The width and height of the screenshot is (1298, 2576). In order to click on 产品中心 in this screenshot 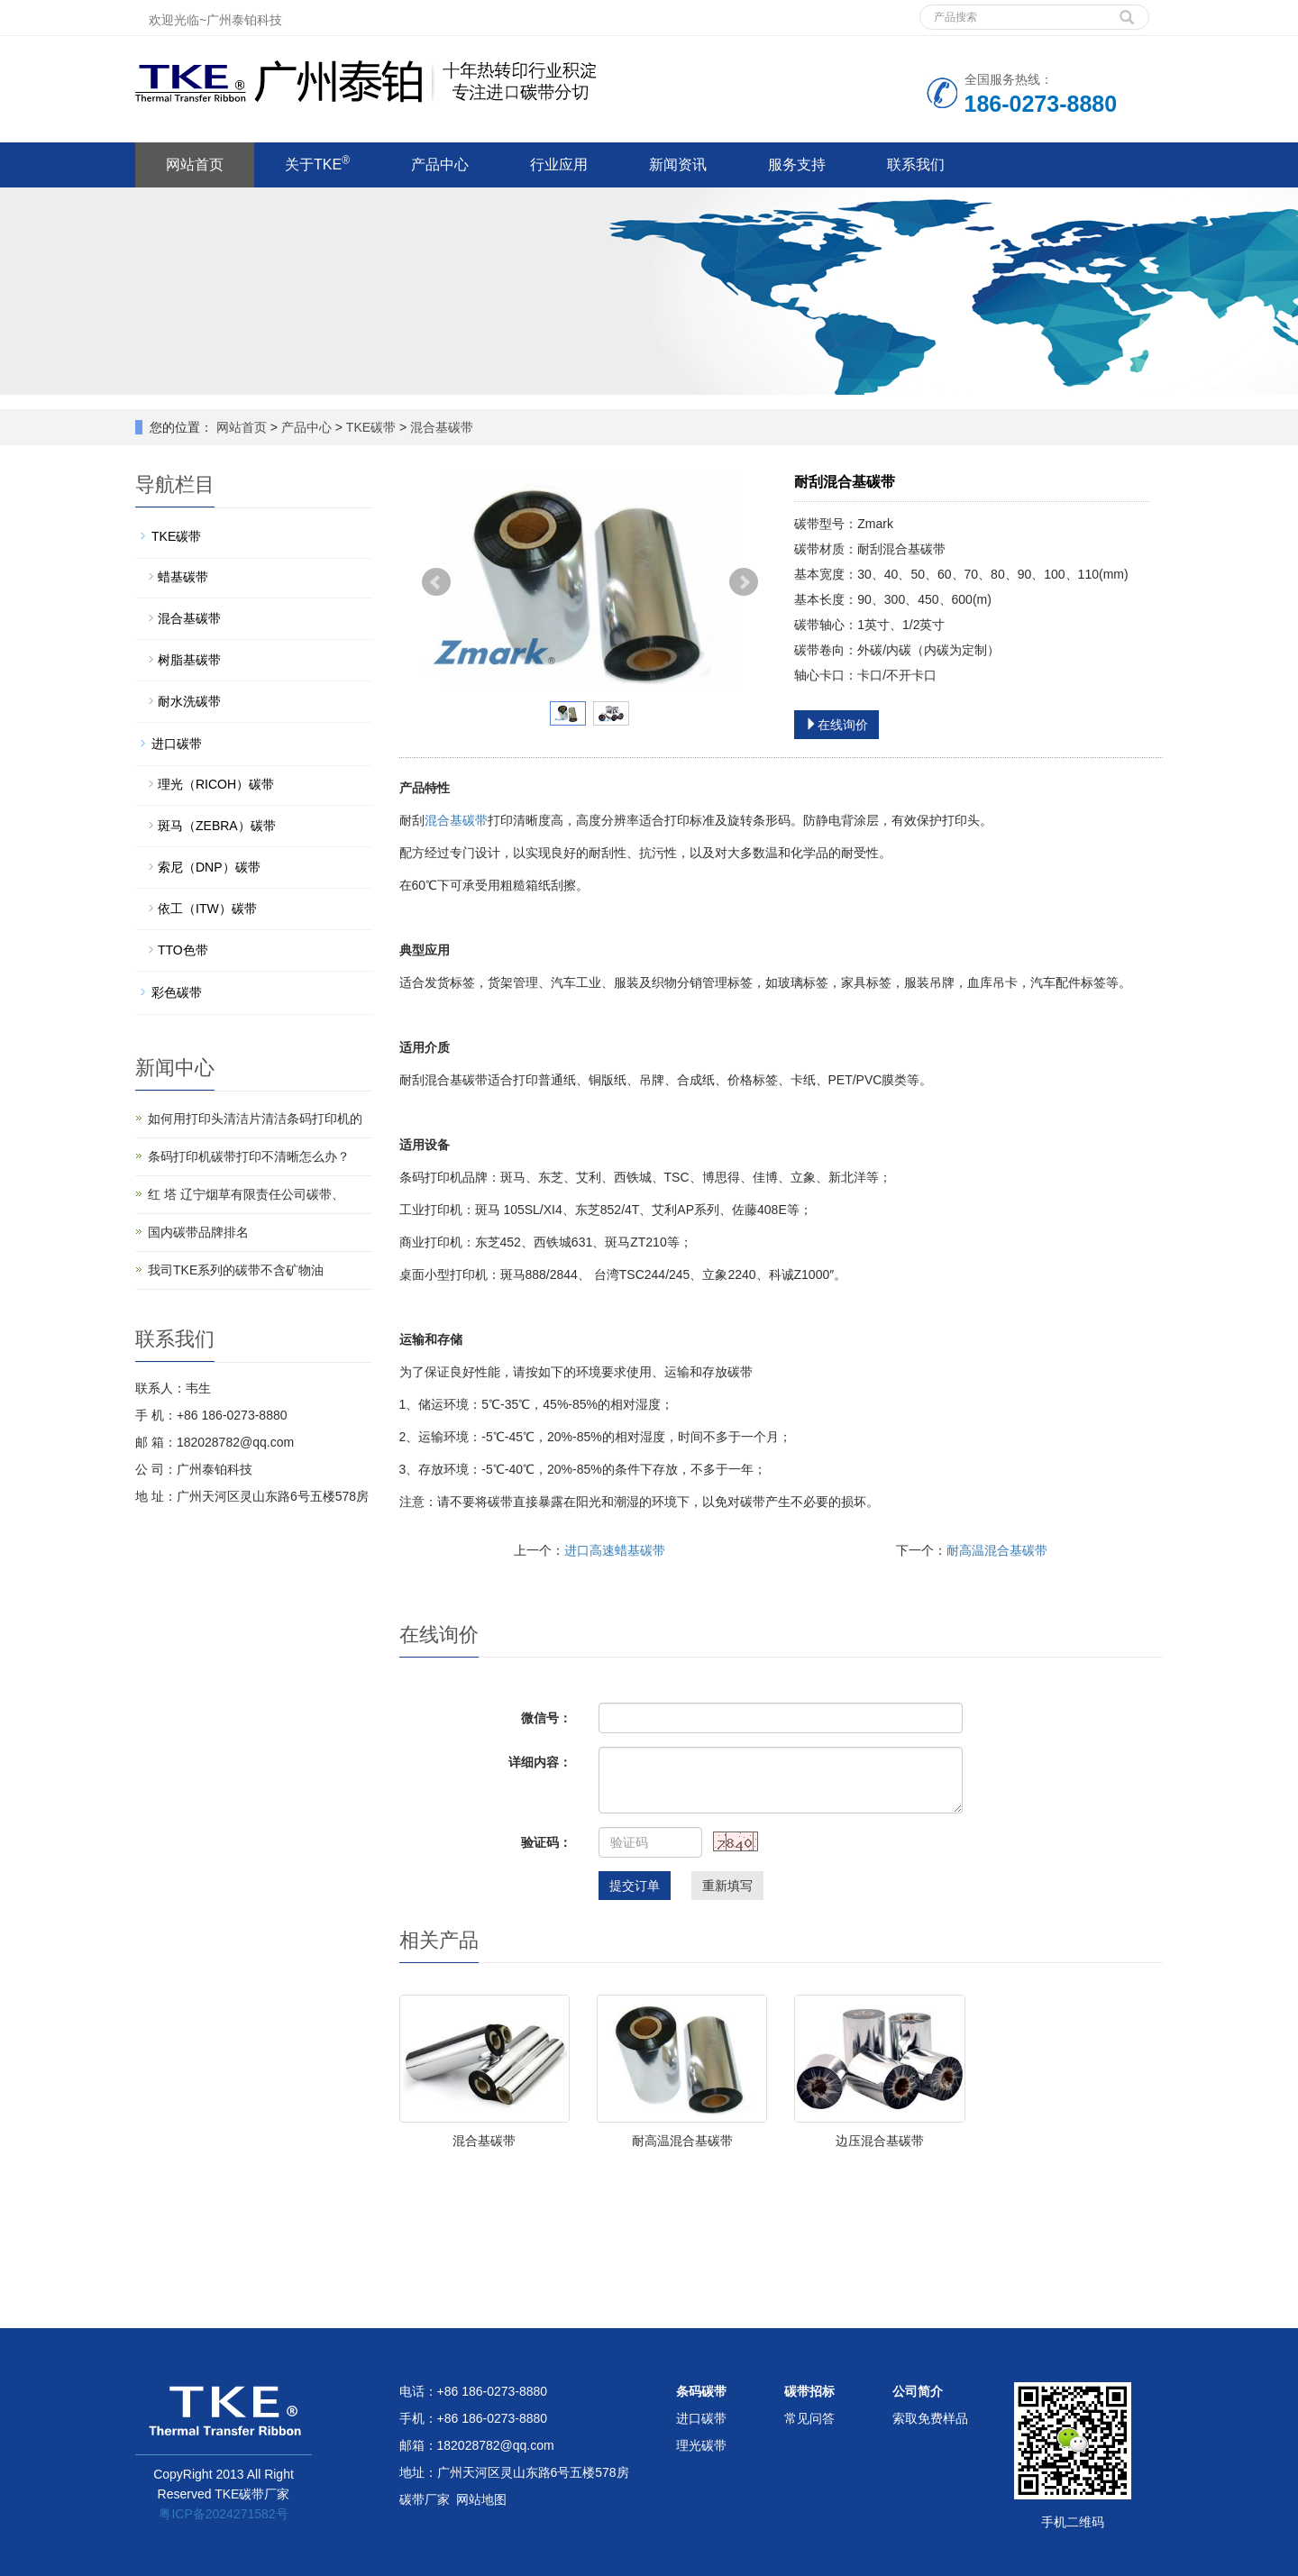, I will do `click(440, 164)`.